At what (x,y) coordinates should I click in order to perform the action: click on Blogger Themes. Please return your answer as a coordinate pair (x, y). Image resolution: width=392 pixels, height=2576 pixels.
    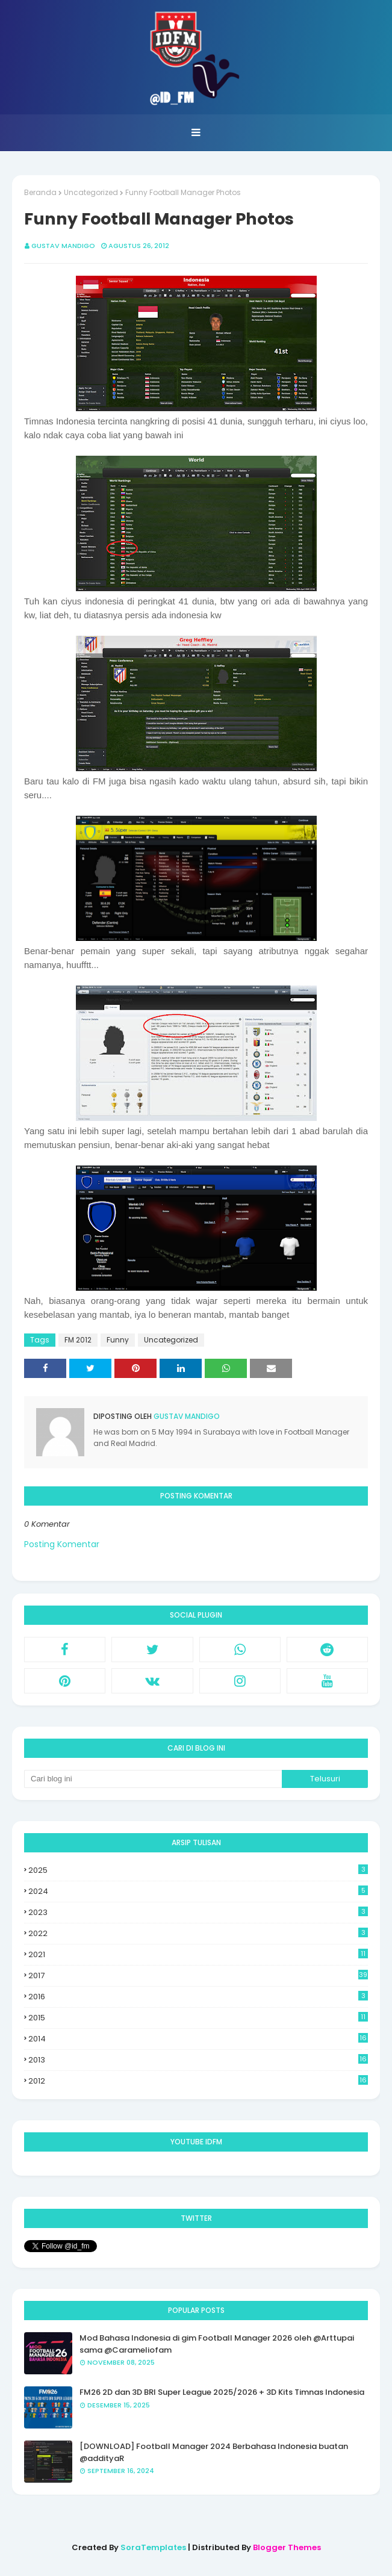
    Looking at the image, I should click on (287, 2547).